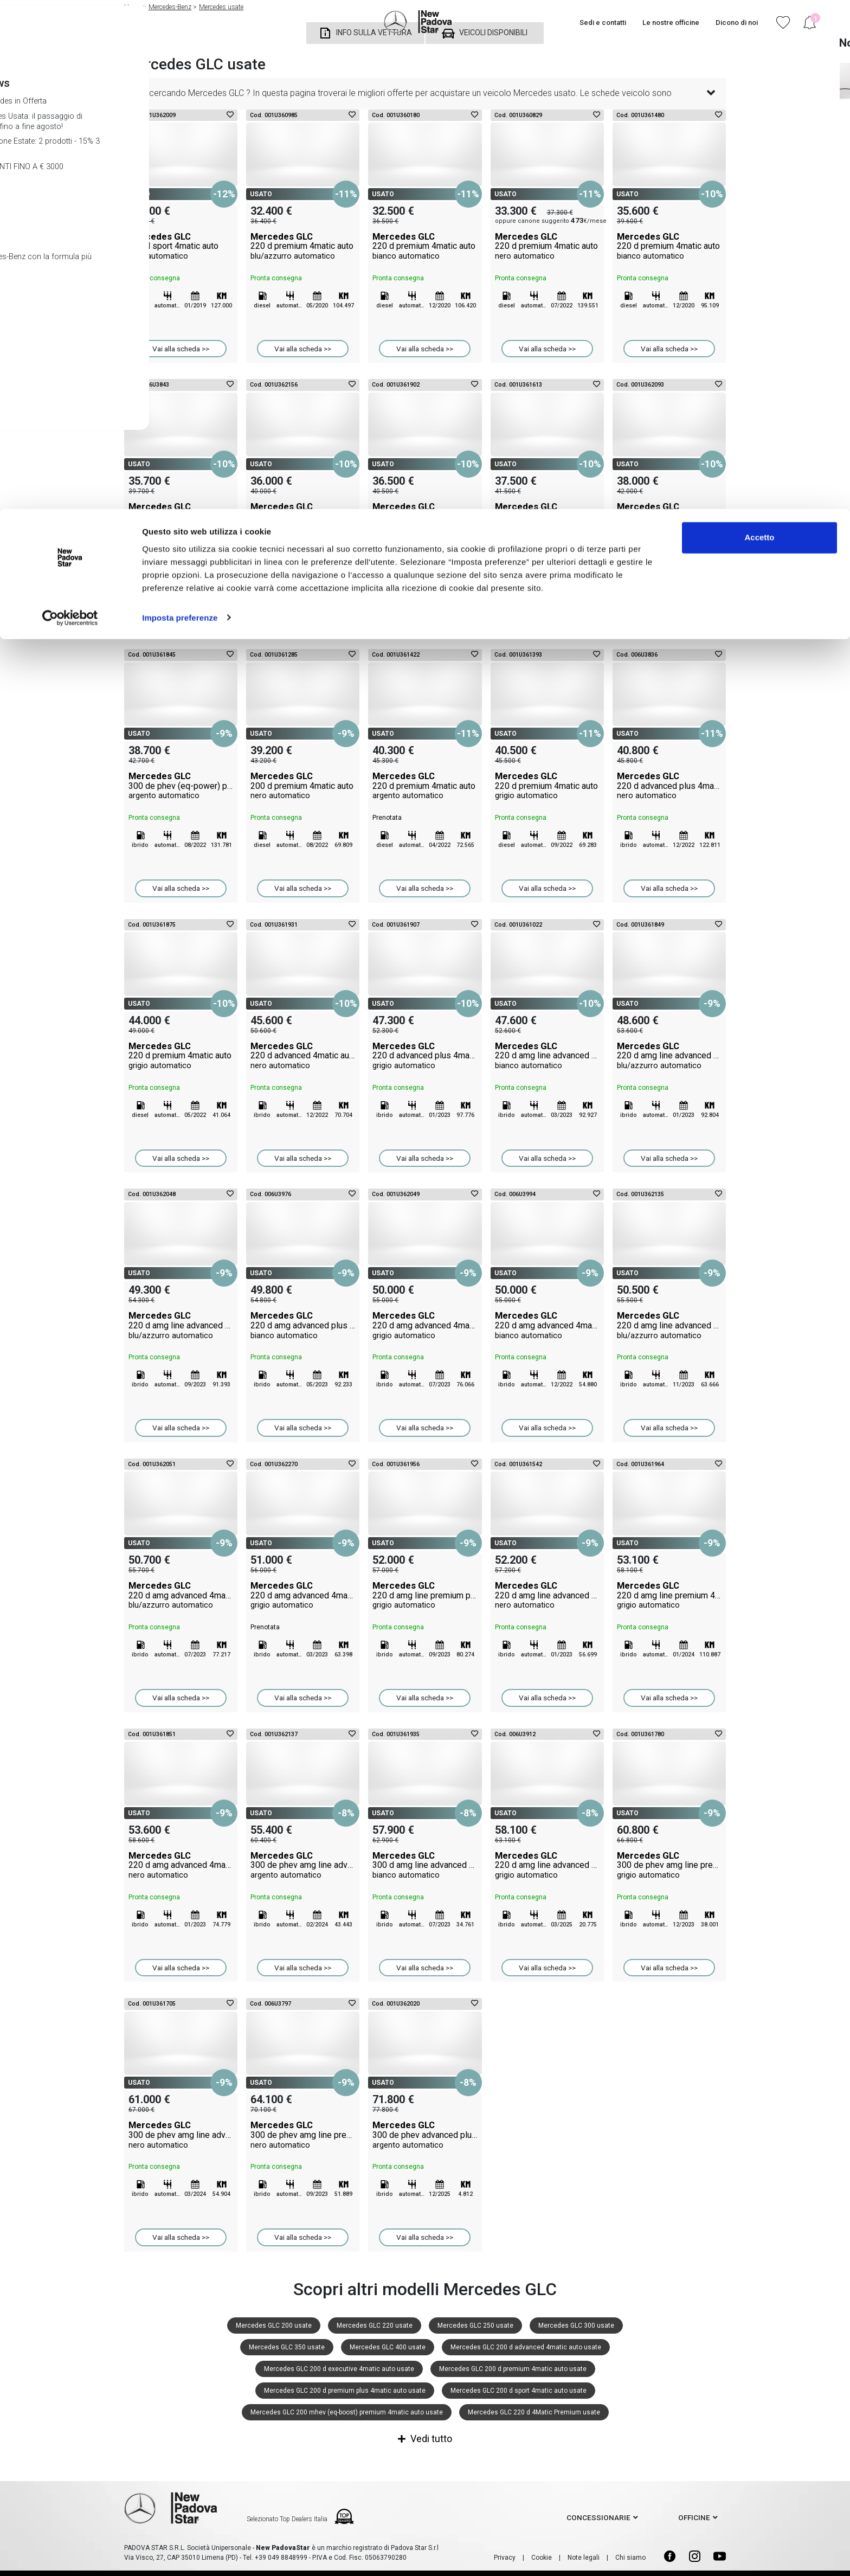 The image size is (850, 2576). Describe the element at coordinates (274, 2325) in the screenshot. I see `Mercedes GLC 200 usate` at that location.